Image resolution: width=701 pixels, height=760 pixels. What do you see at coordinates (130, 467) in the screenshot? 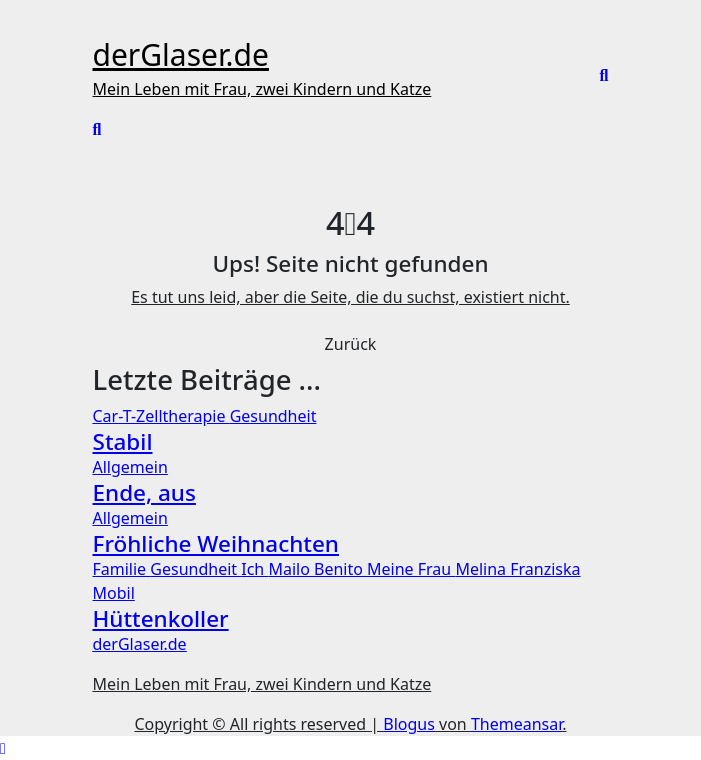
I see `Allgemein` at bounding box center [130, 467].